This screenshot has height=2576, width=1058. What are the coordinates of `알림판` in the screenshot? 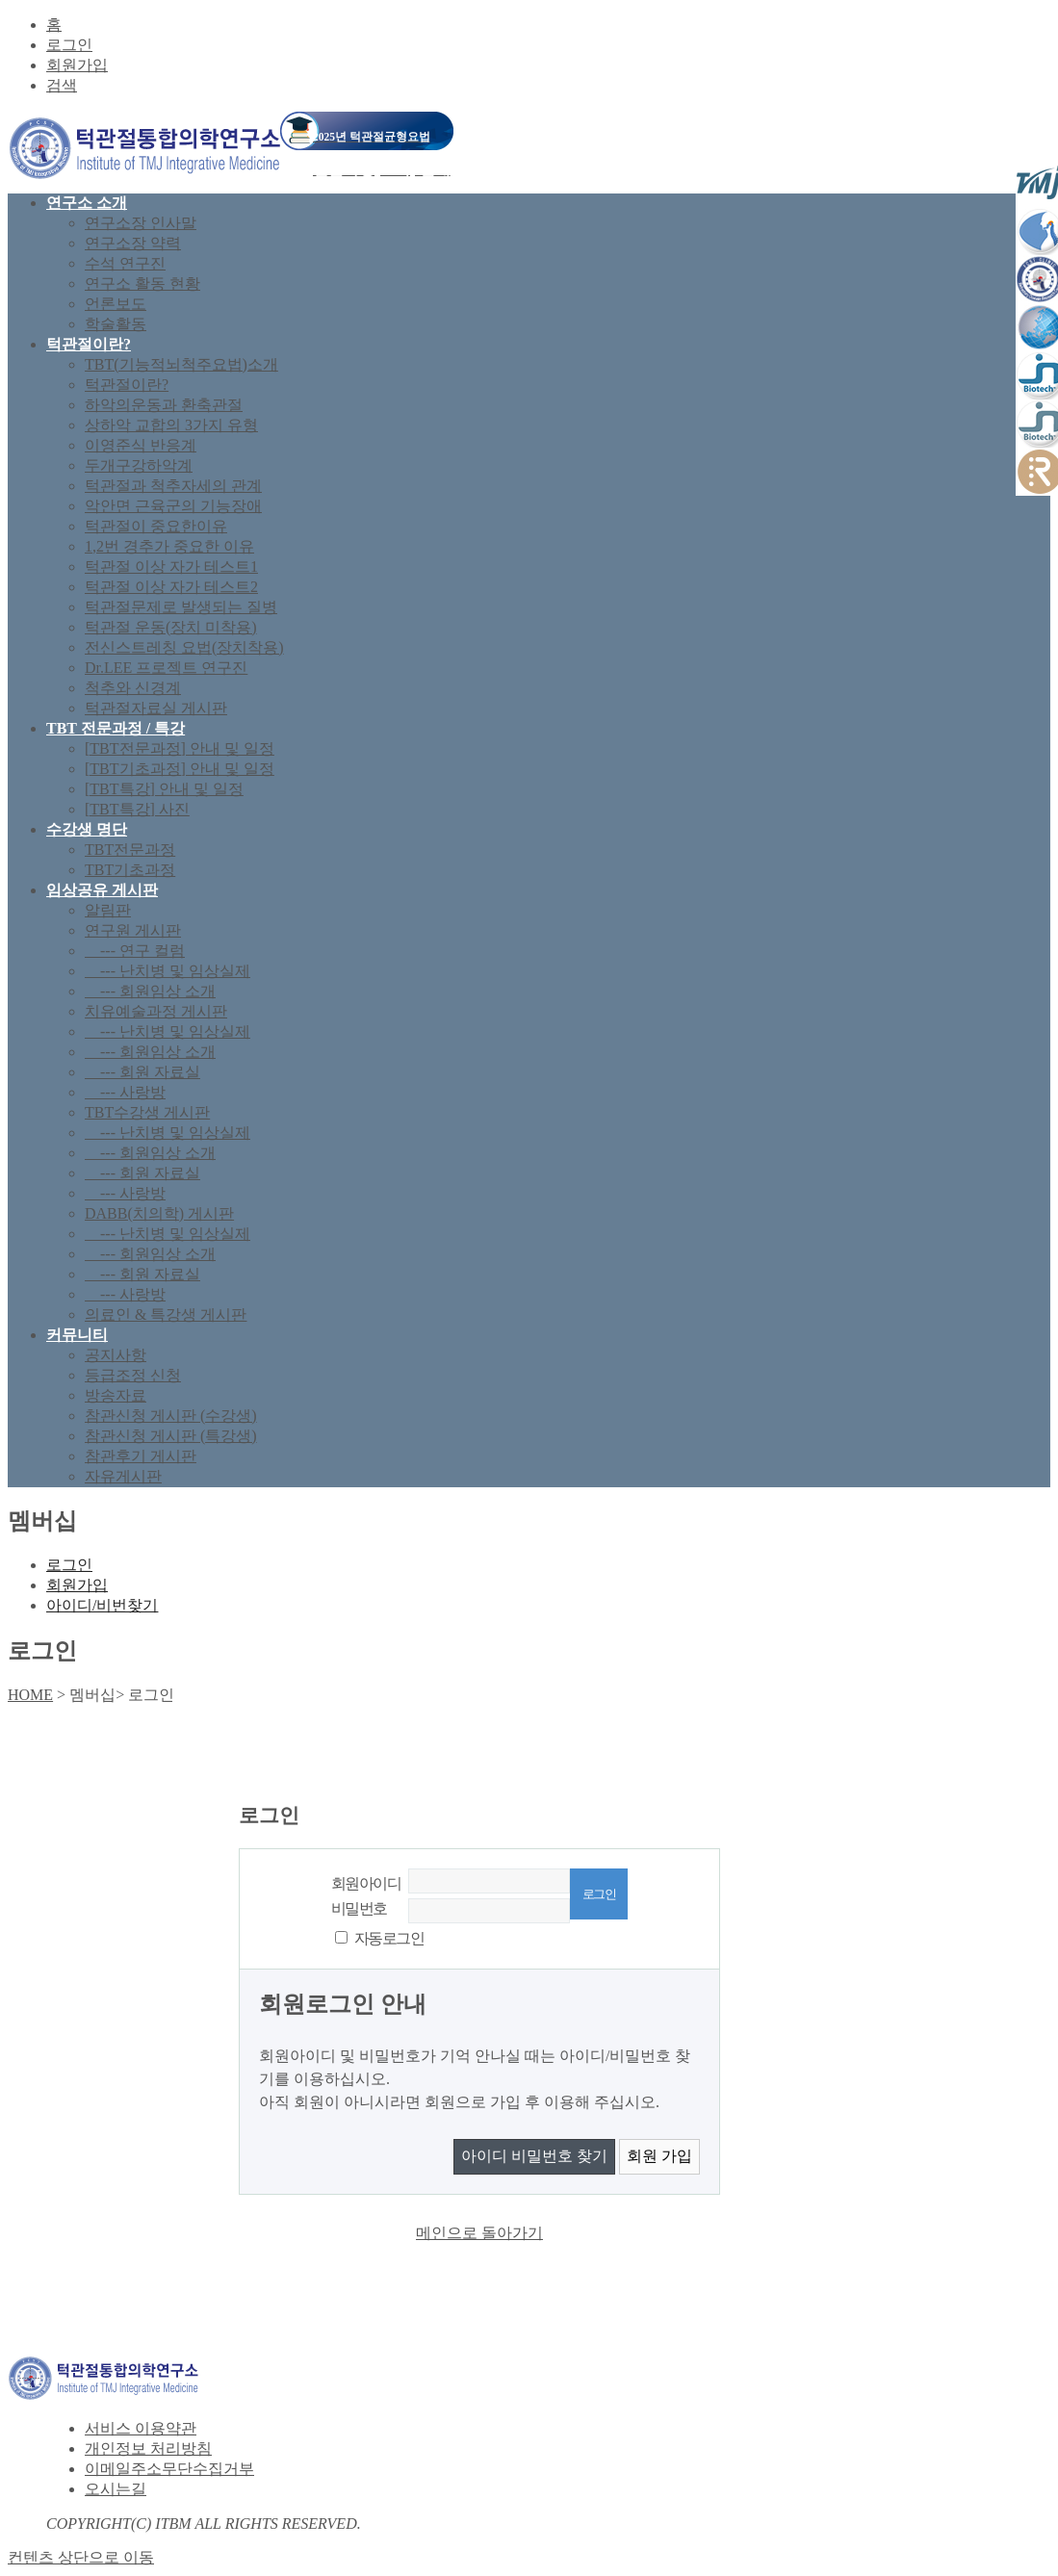 It's located at (108, 910).